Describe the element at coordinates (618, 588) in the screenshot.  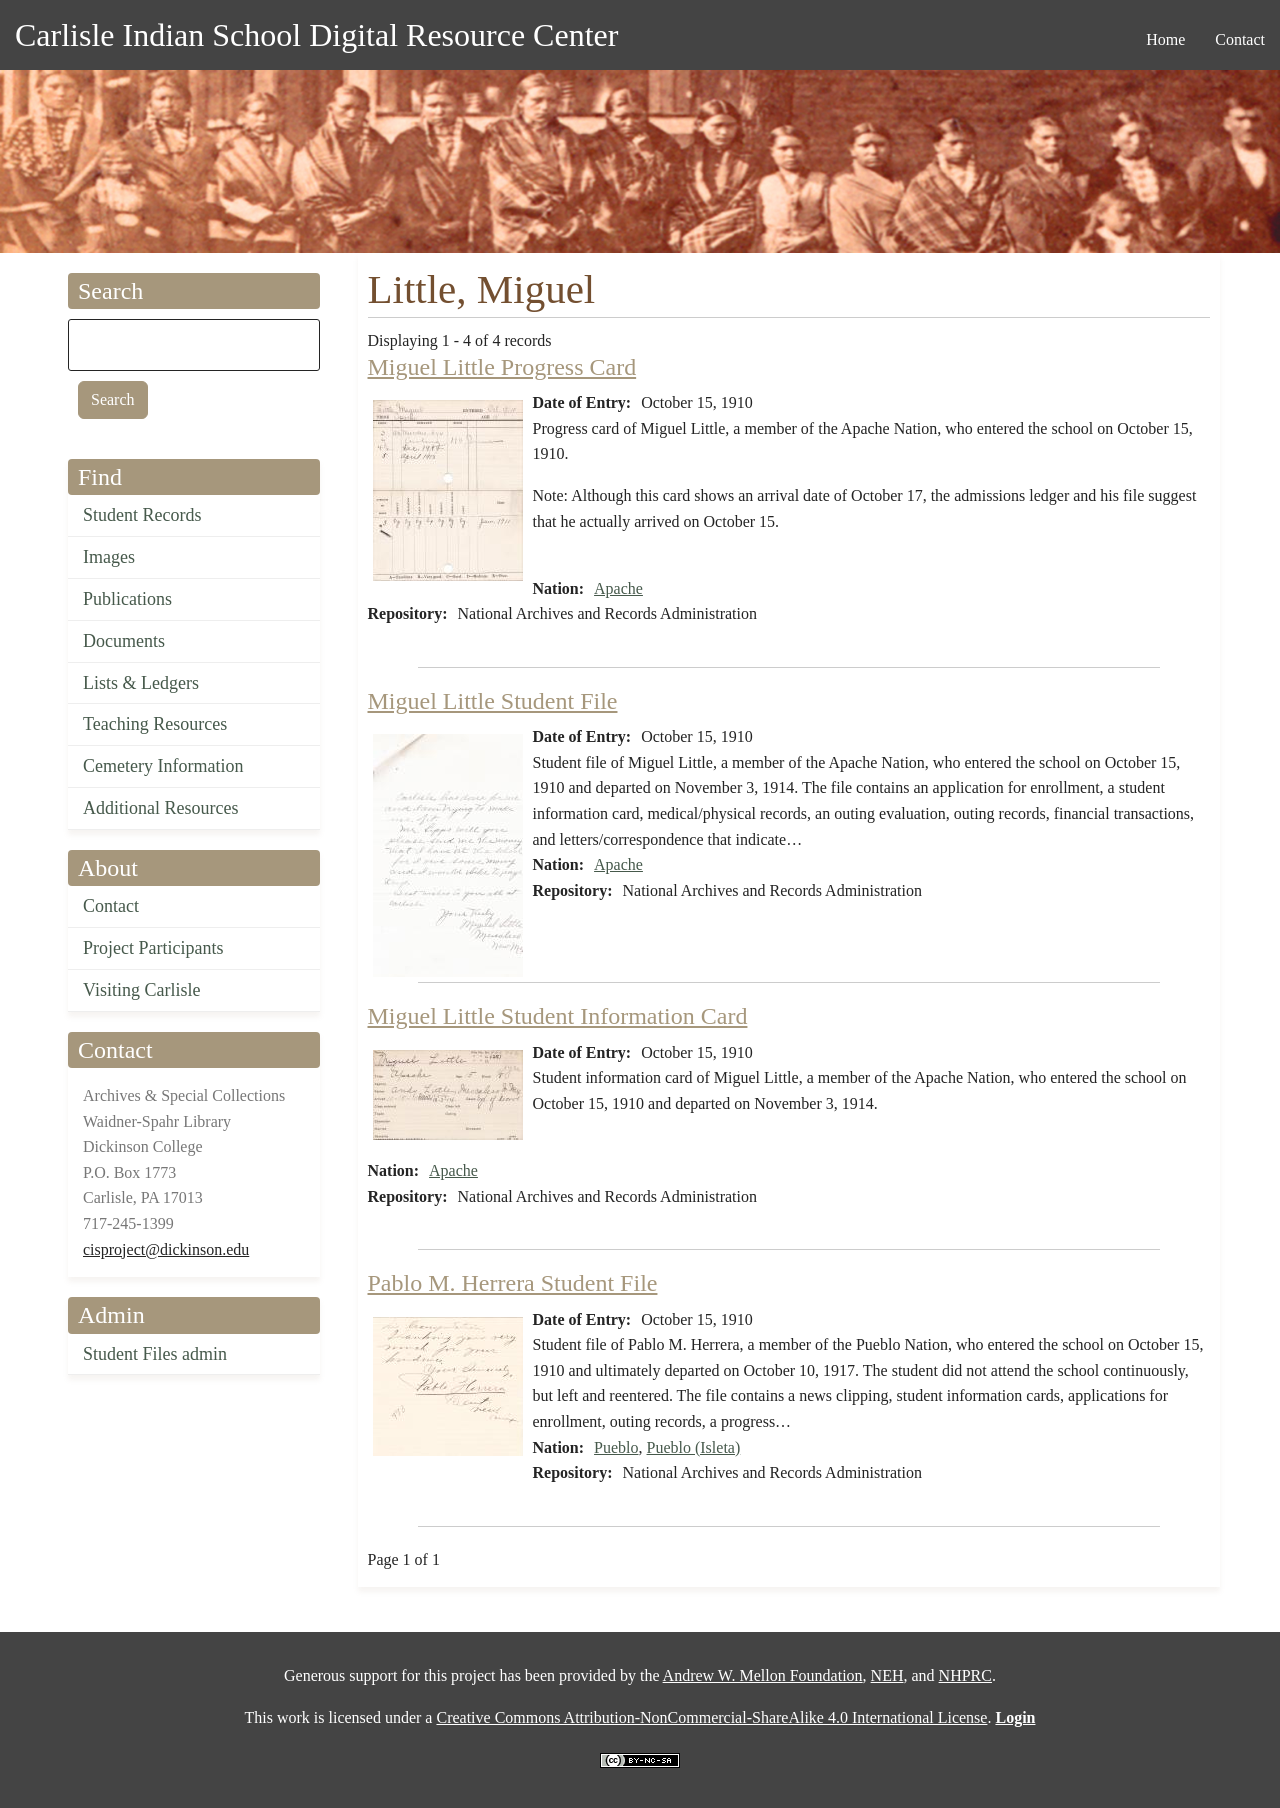
I see `Apache` at that location.